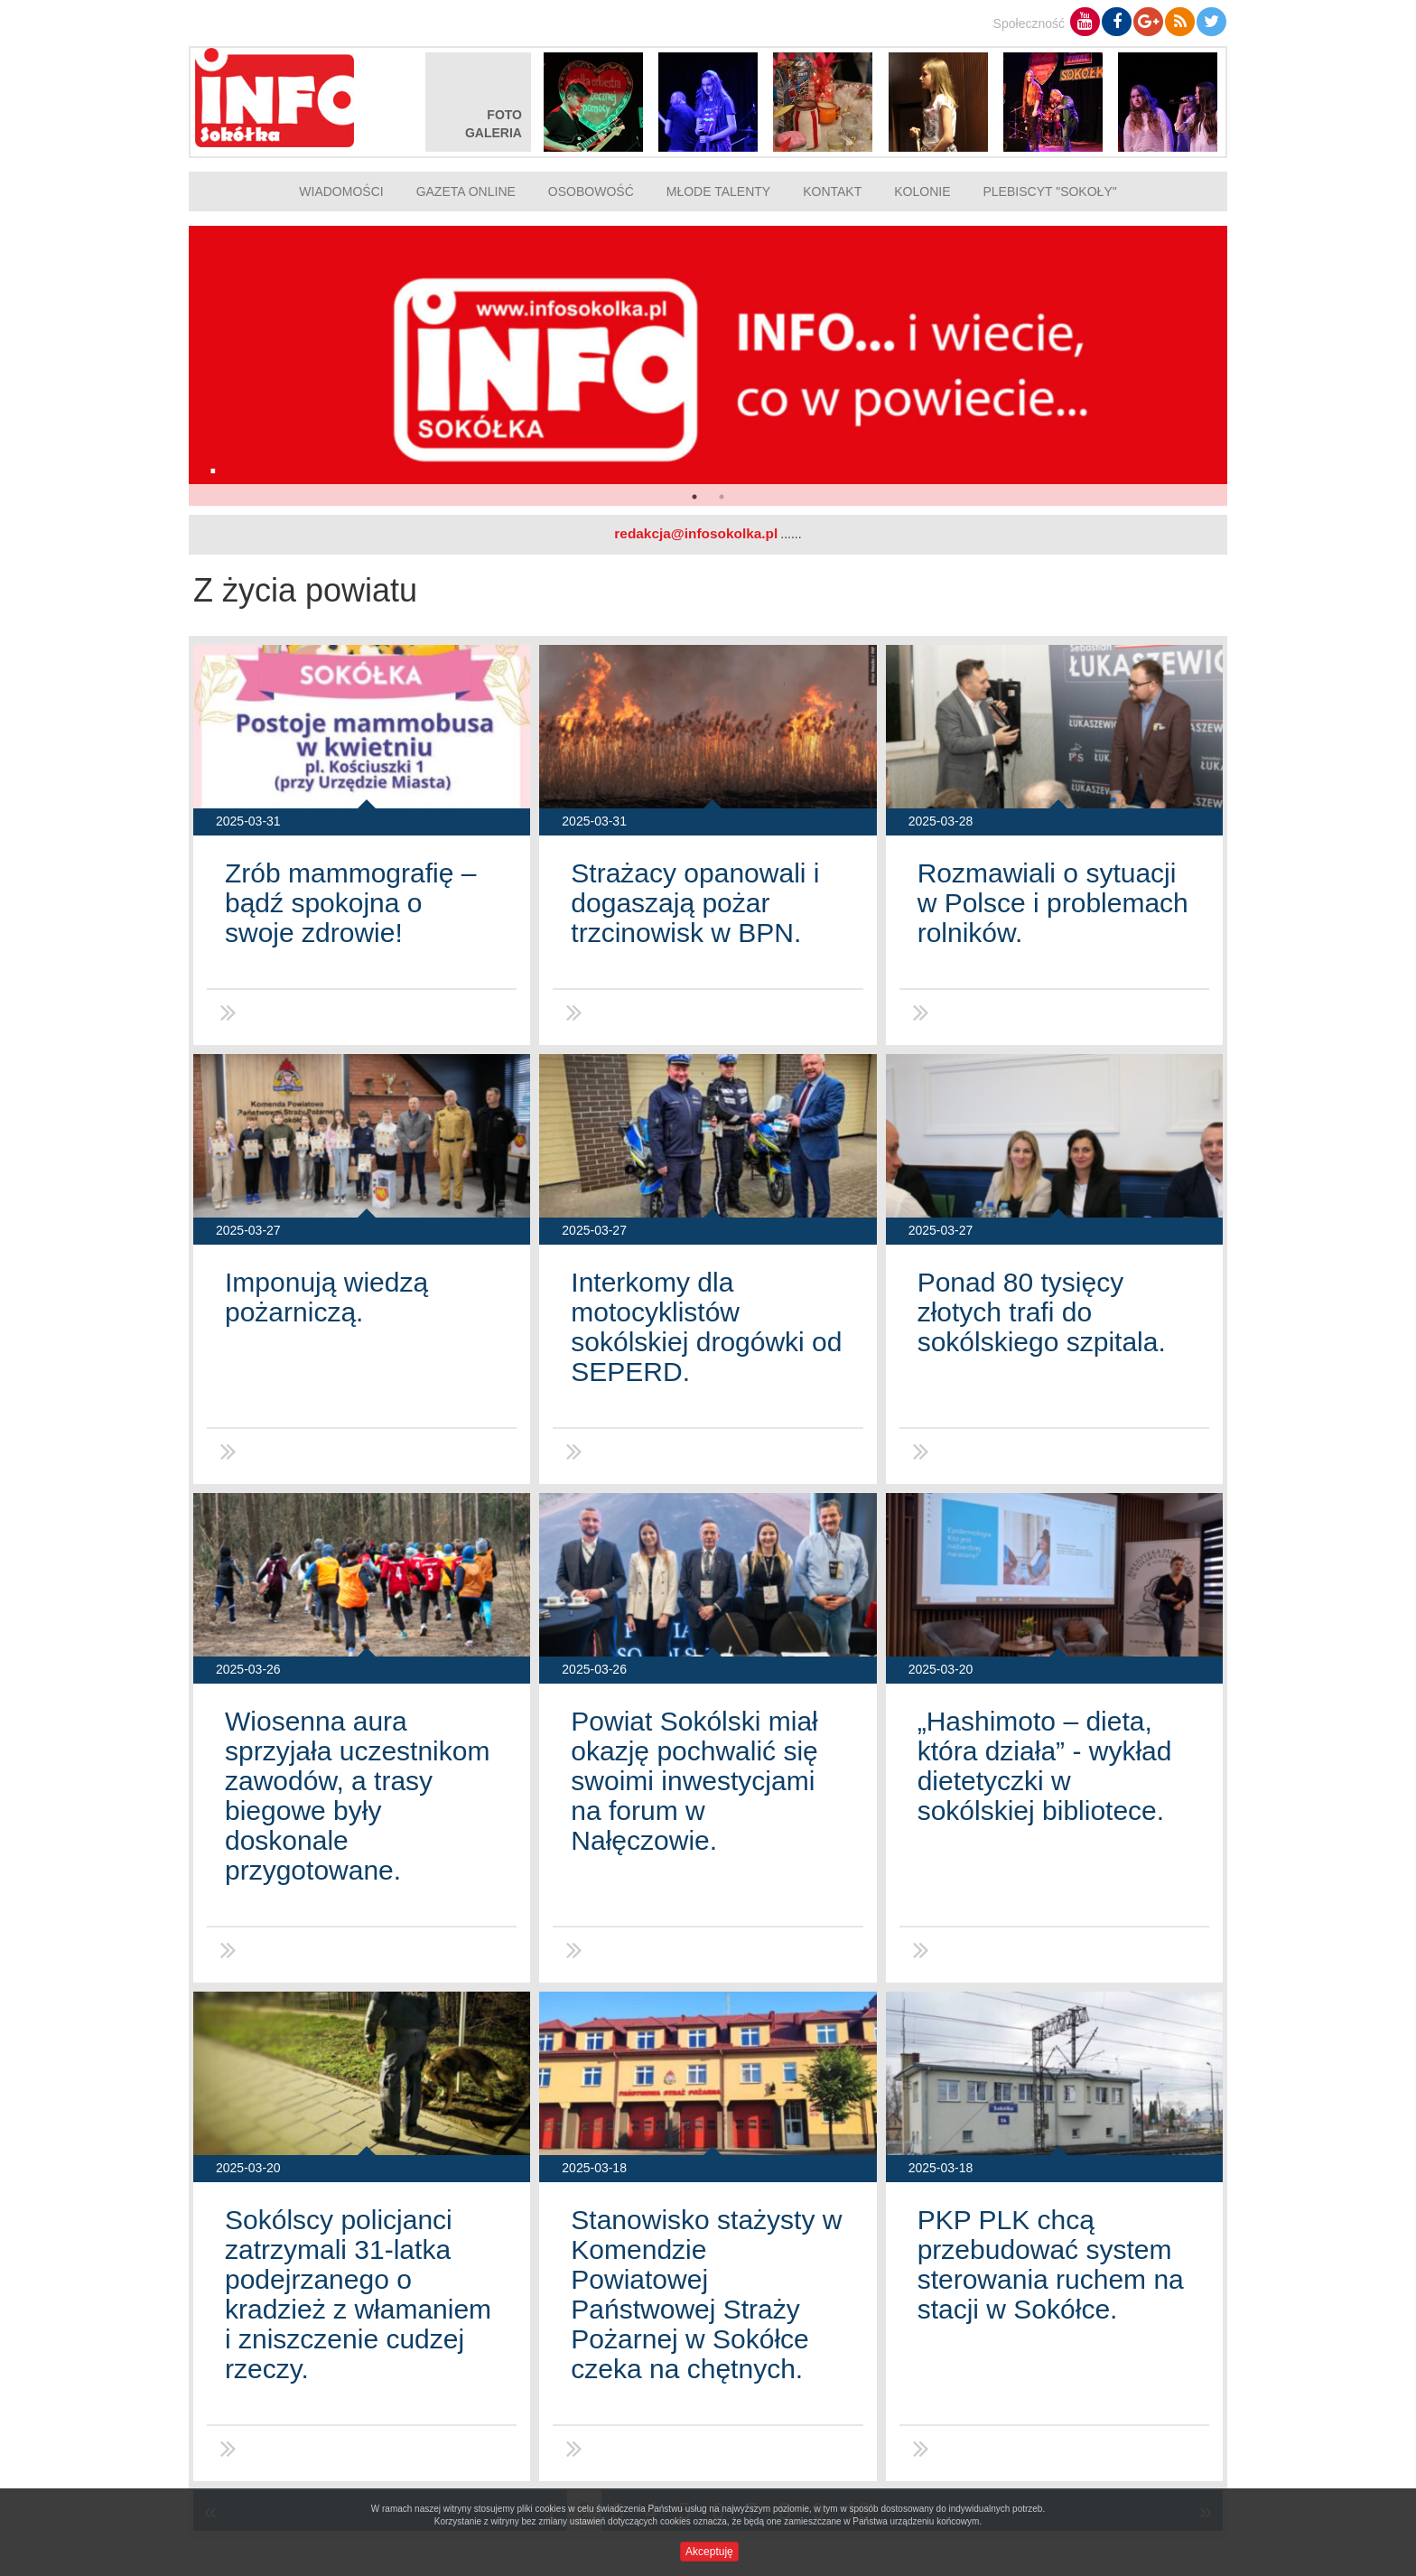  What do you see at coordinates (694, 497) in the screenshot?
I see `1 [button]` at bounding box center [694, 497].